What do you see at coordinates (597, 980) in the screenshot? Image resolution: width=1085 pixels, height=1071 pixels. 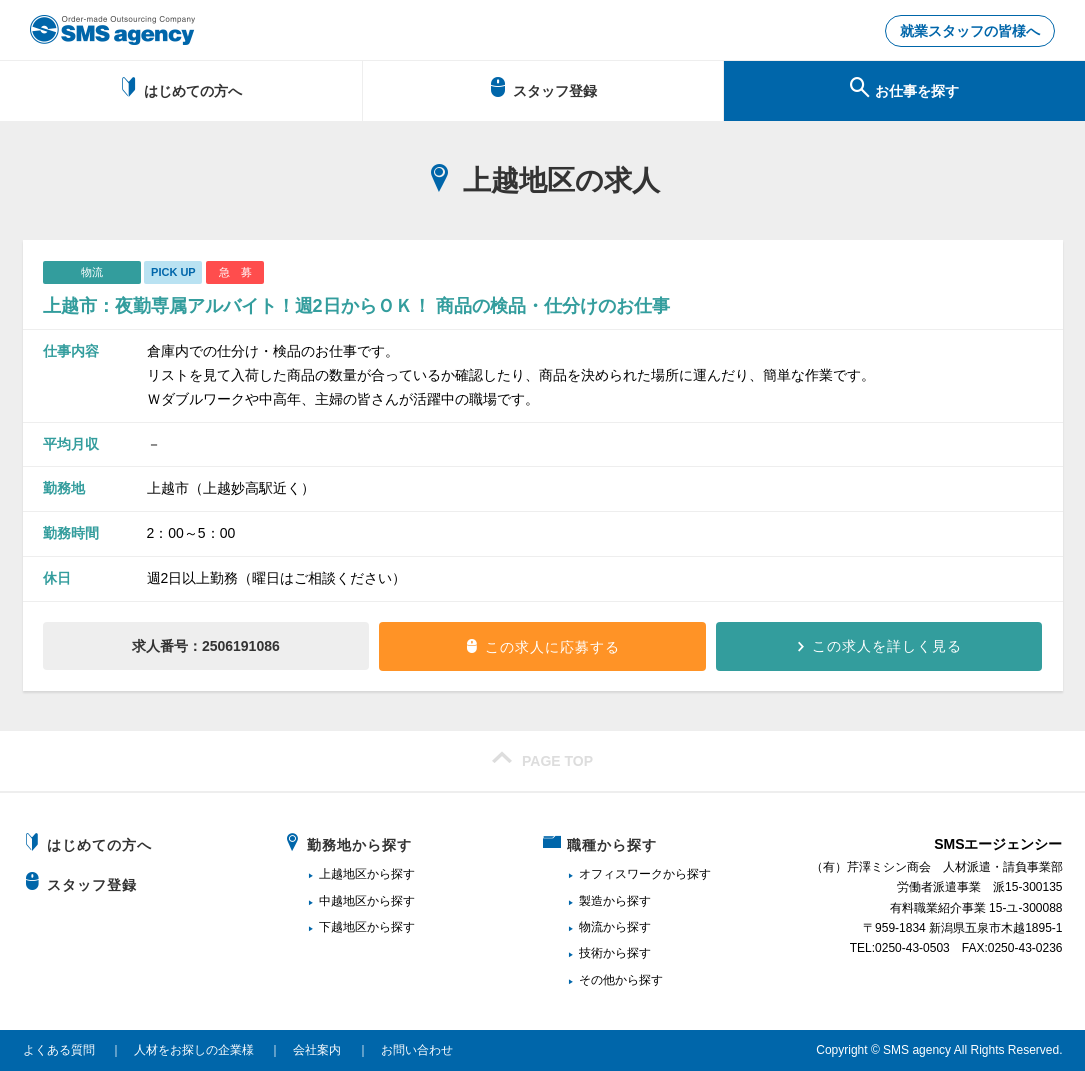 I see `その他` at bounding box center [597, 980].